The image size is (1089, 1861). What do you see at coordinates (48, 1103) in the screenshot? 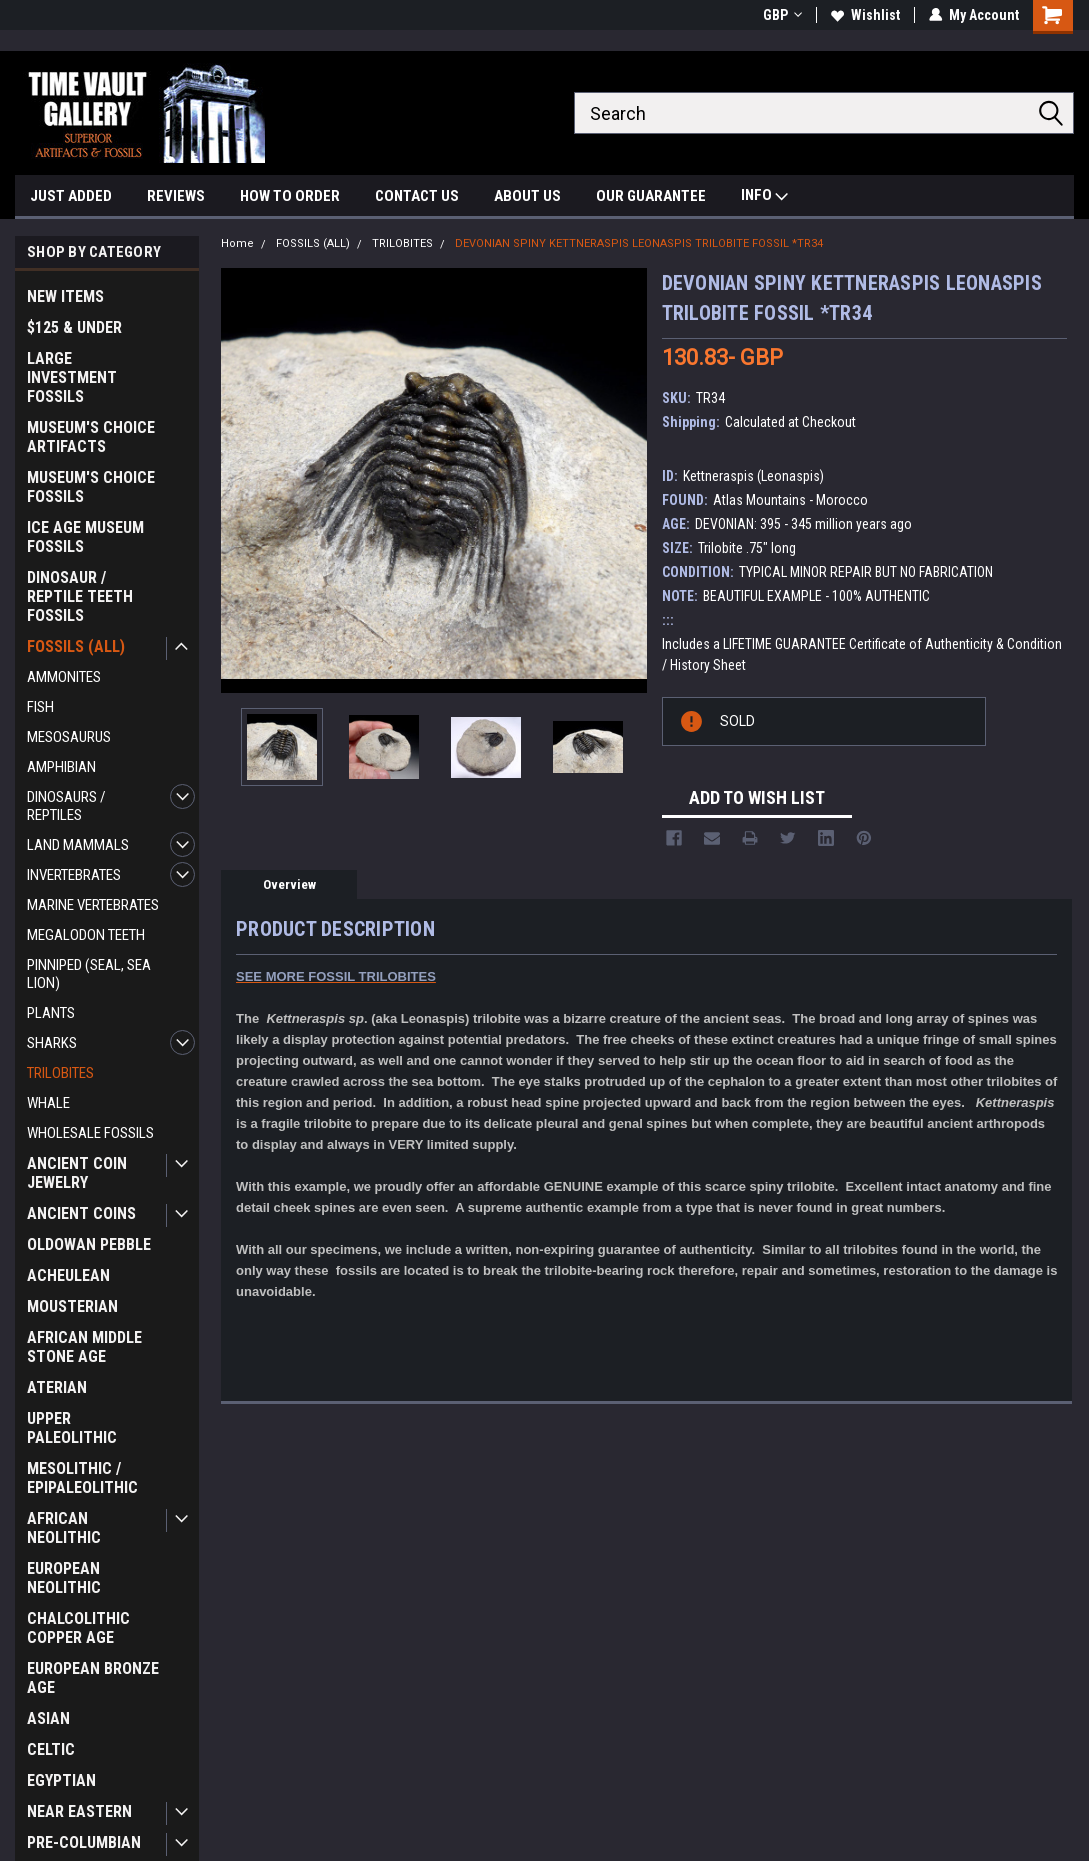
I see `WHALE` at bounding box center [48, 1103].